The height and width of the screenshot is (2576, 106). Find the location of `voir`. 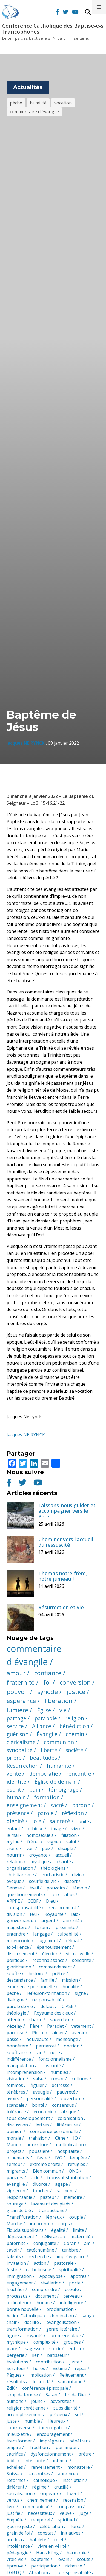

voir is located at coordinates (30, 1848).